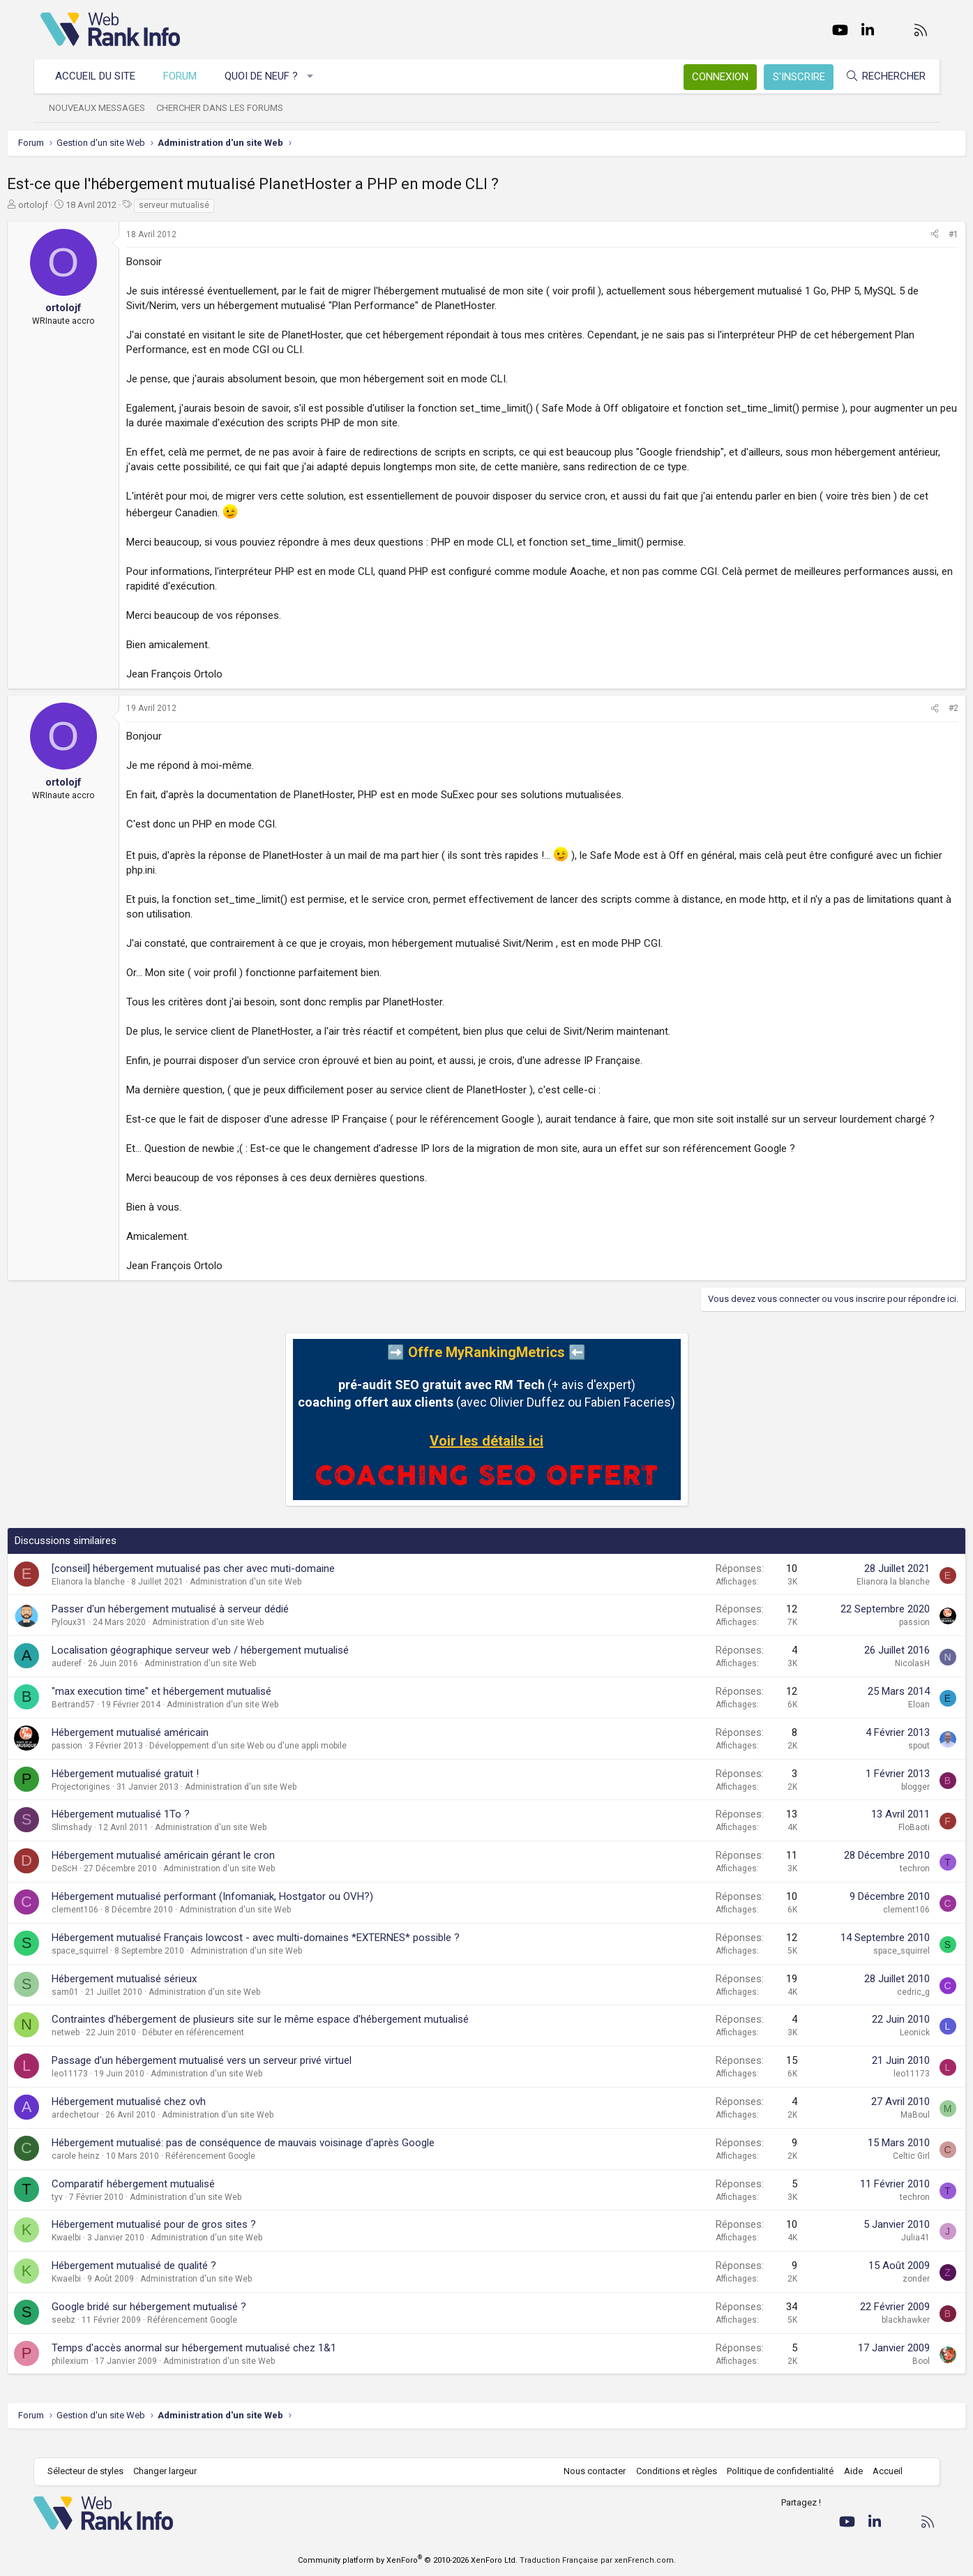 The image size is (973, 2576). Describe the element at coordinates (103, 2088) in the screenshot. I see `leo11173` at that location.